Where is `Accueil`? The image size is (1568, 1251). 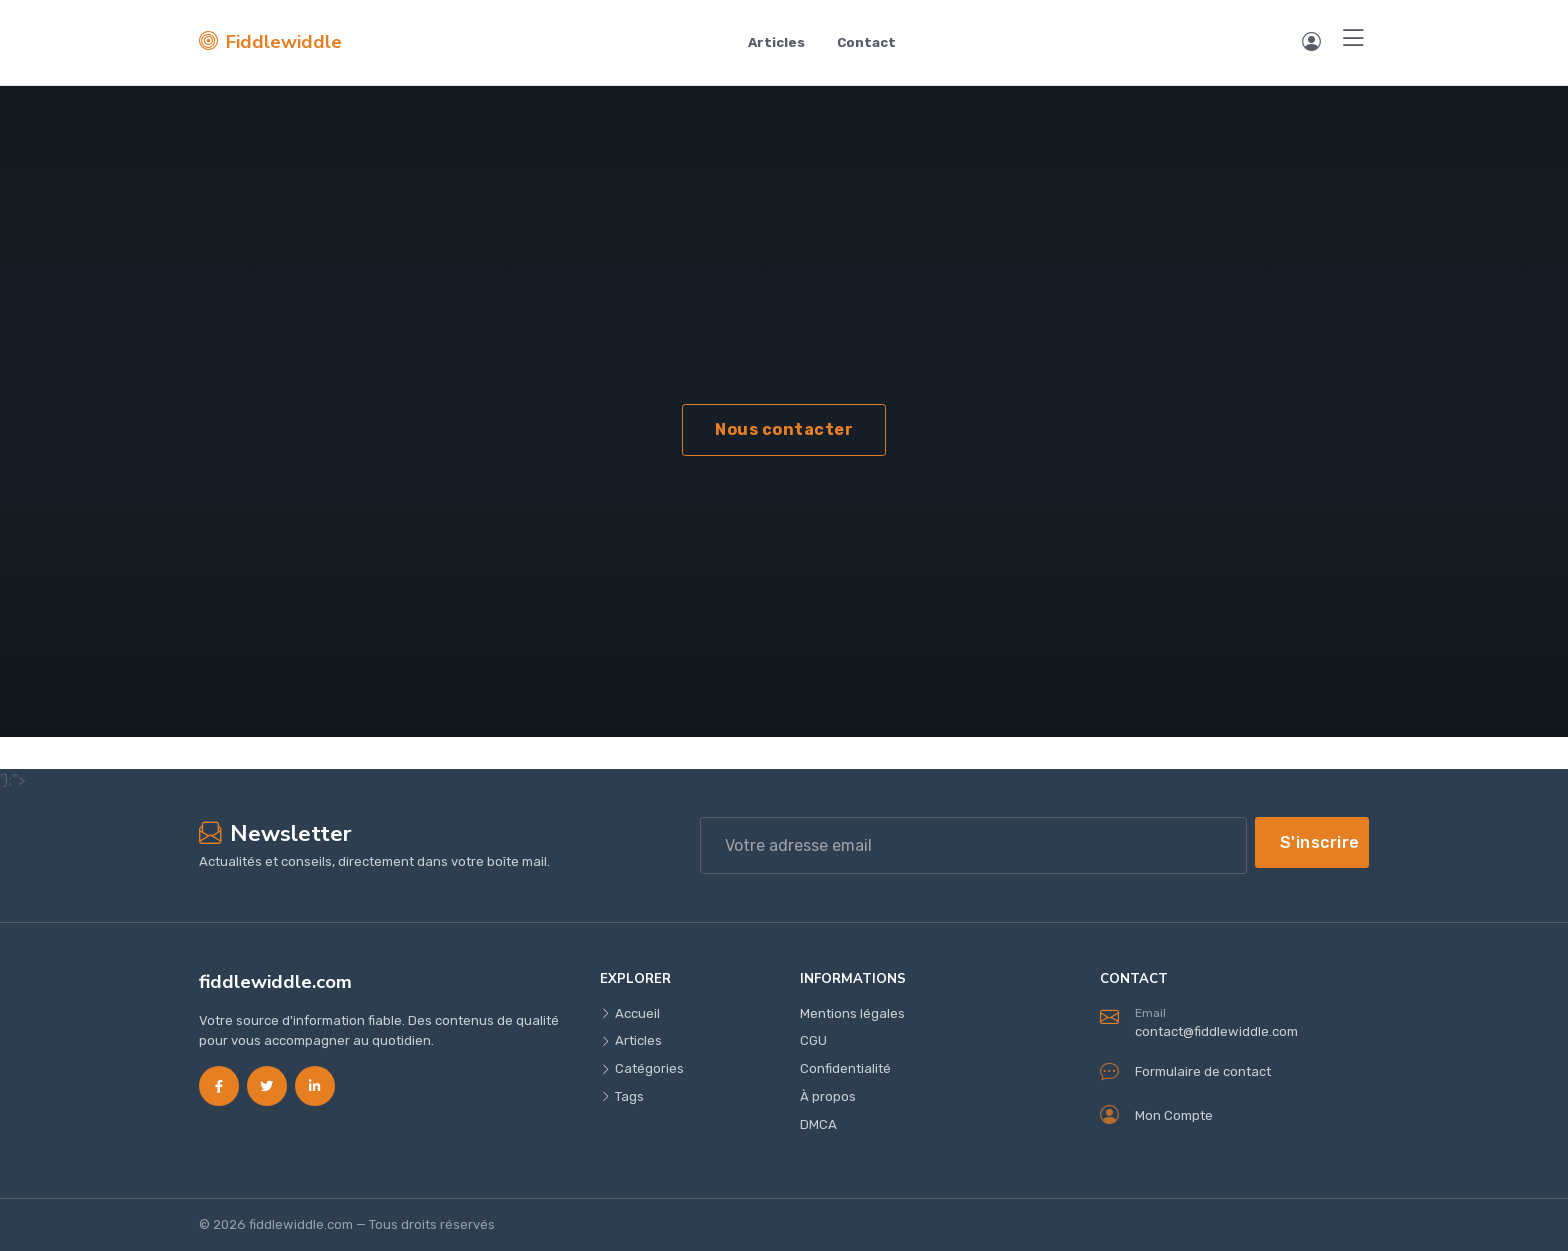 Accueil is located at coordinates (630, 1013).